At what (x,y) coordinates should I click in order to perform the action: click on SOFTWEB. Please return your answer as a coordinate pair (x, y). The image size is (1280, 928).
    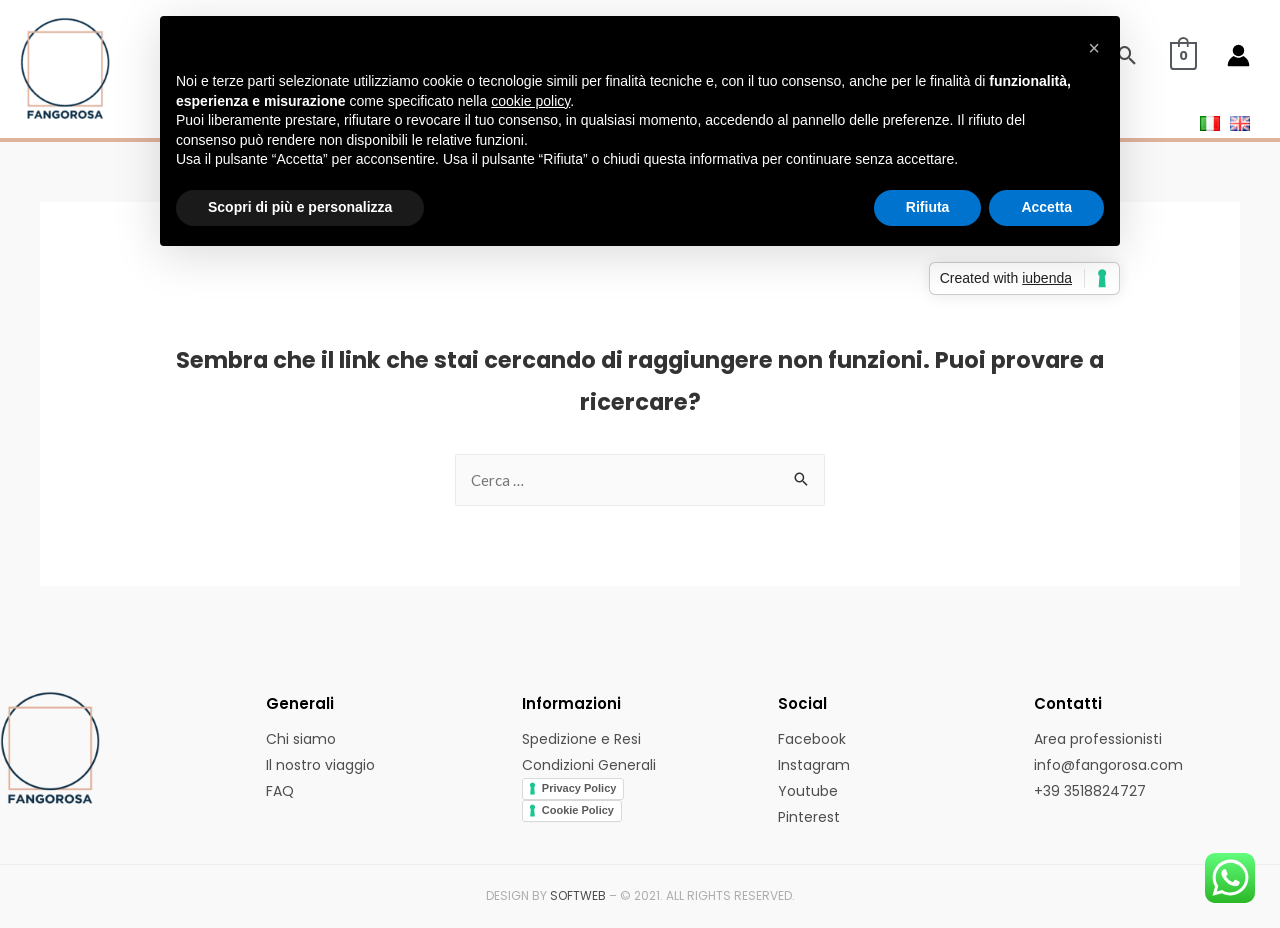
    Looking at the image, I should click on (578, 895).